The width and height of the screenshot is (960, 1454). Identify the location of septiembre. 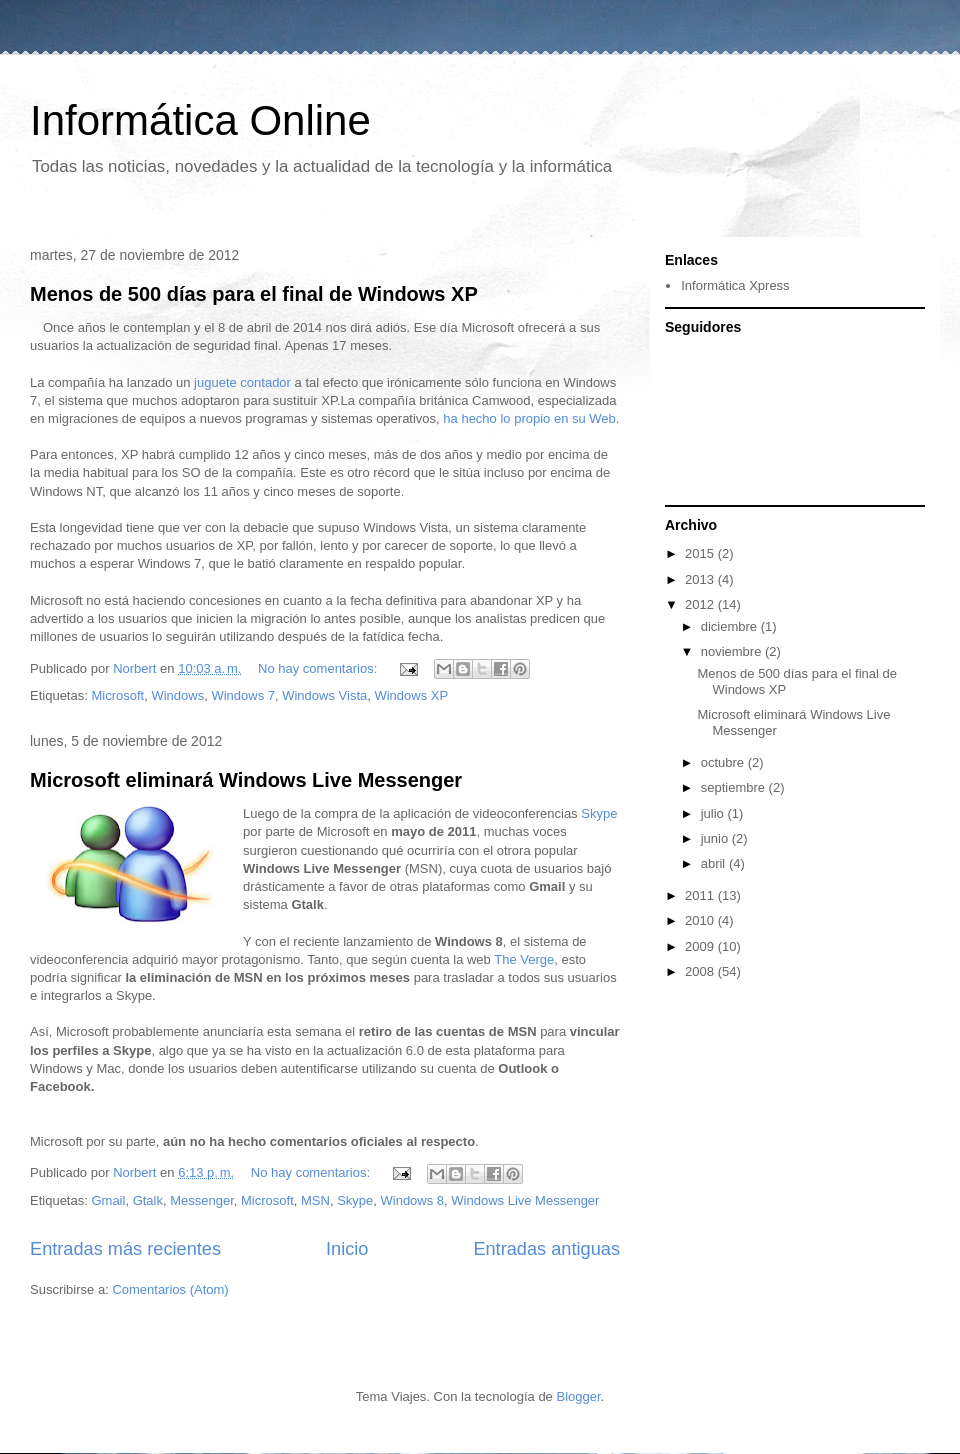
(735, 787).